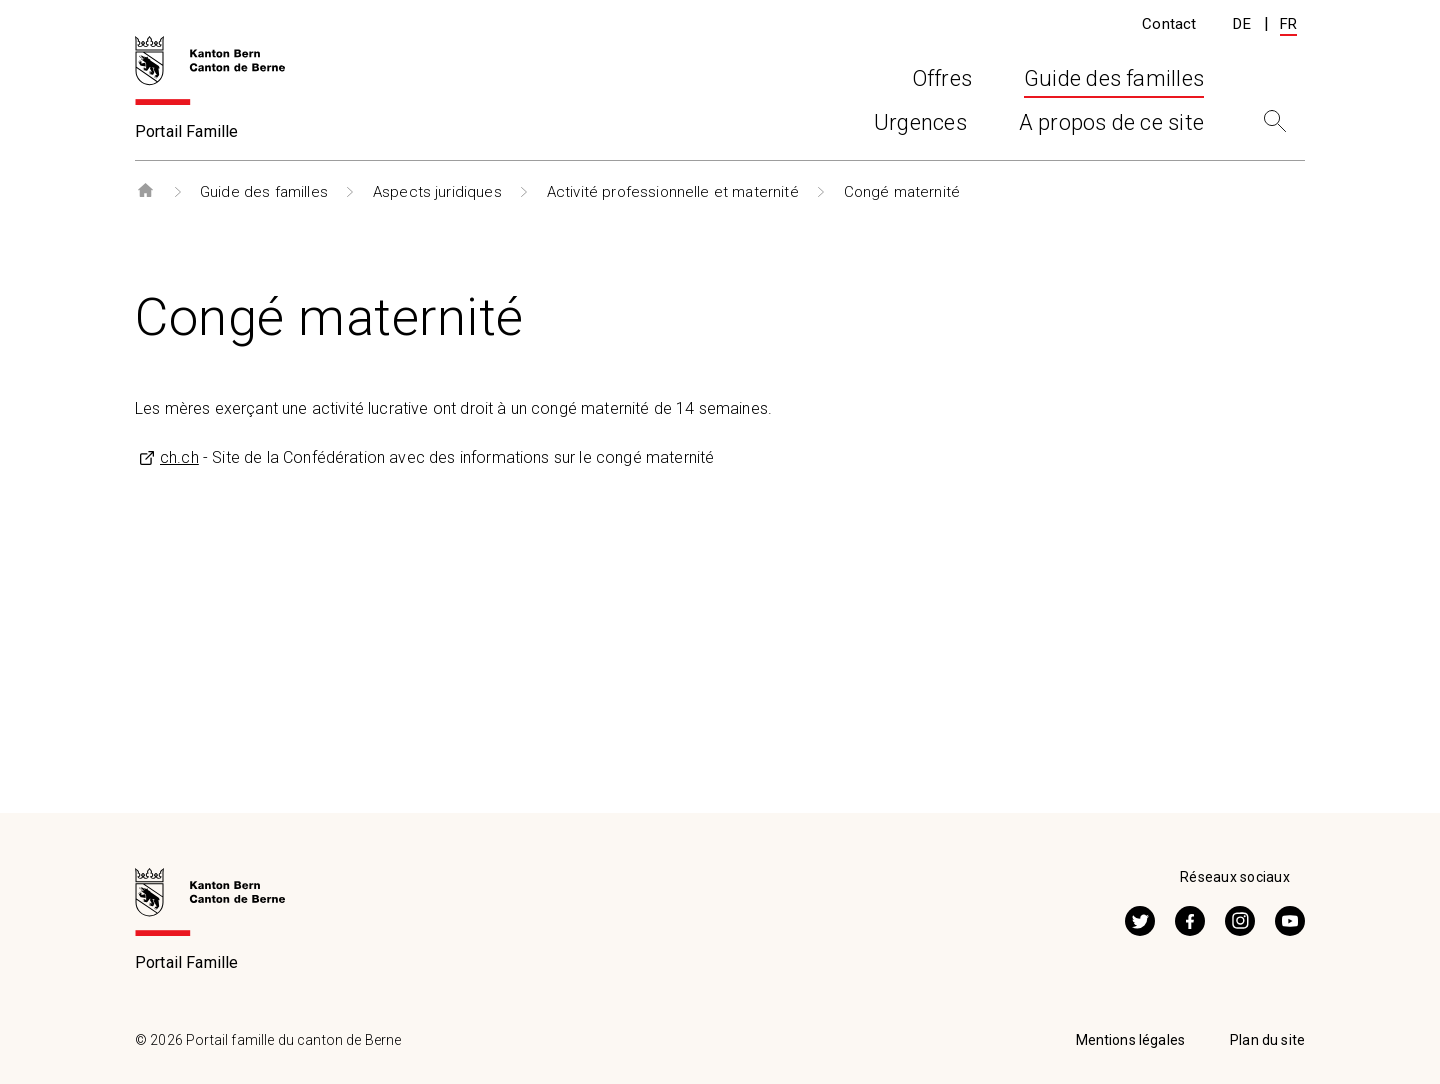 This screenshot has width=1440, height=1084. What do you see at coordinates (264, 192) in the screenshot?
I see `Guide des familles` at bounding box center [264, 192].